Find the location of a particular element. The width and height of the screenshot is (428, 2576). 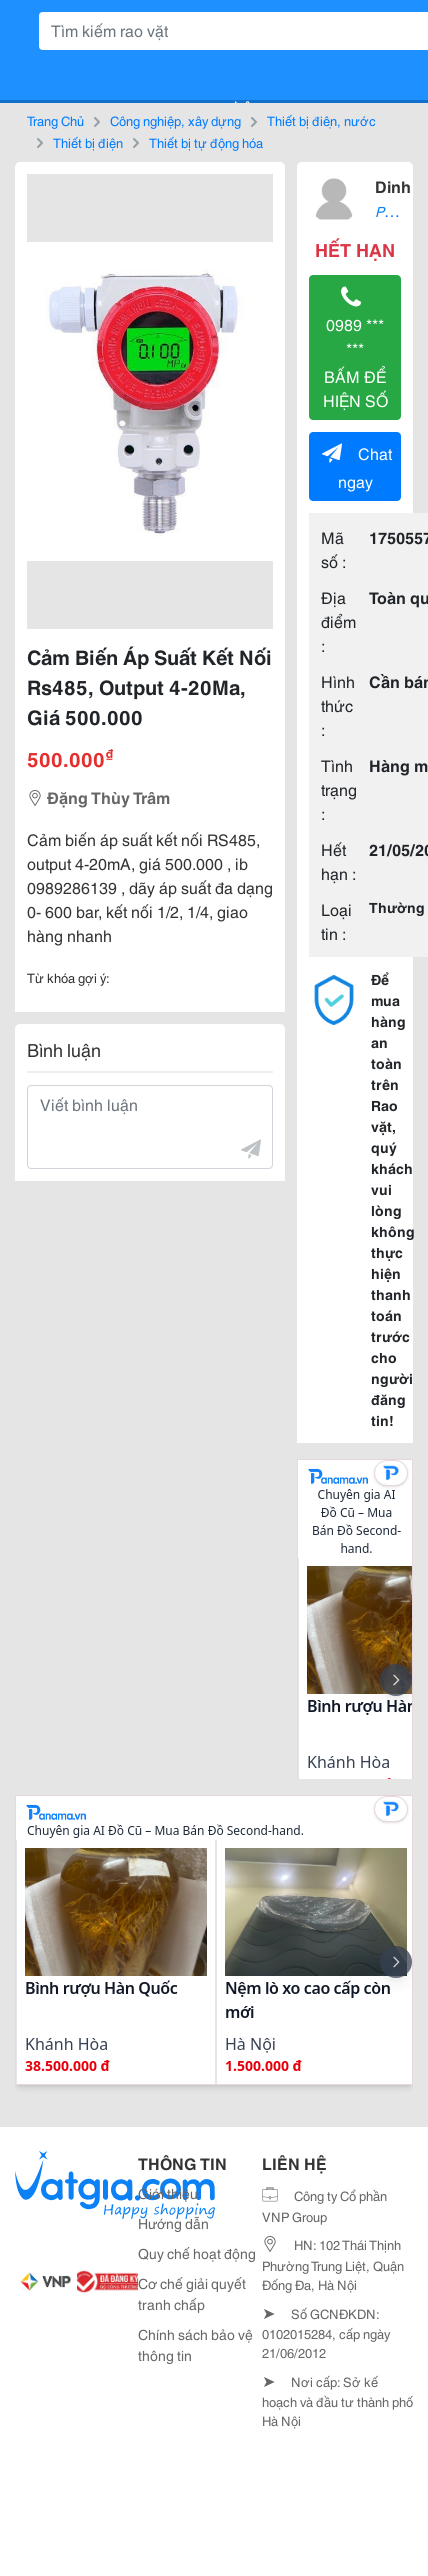

Trang Chủ is located at coordinates (55, 120).